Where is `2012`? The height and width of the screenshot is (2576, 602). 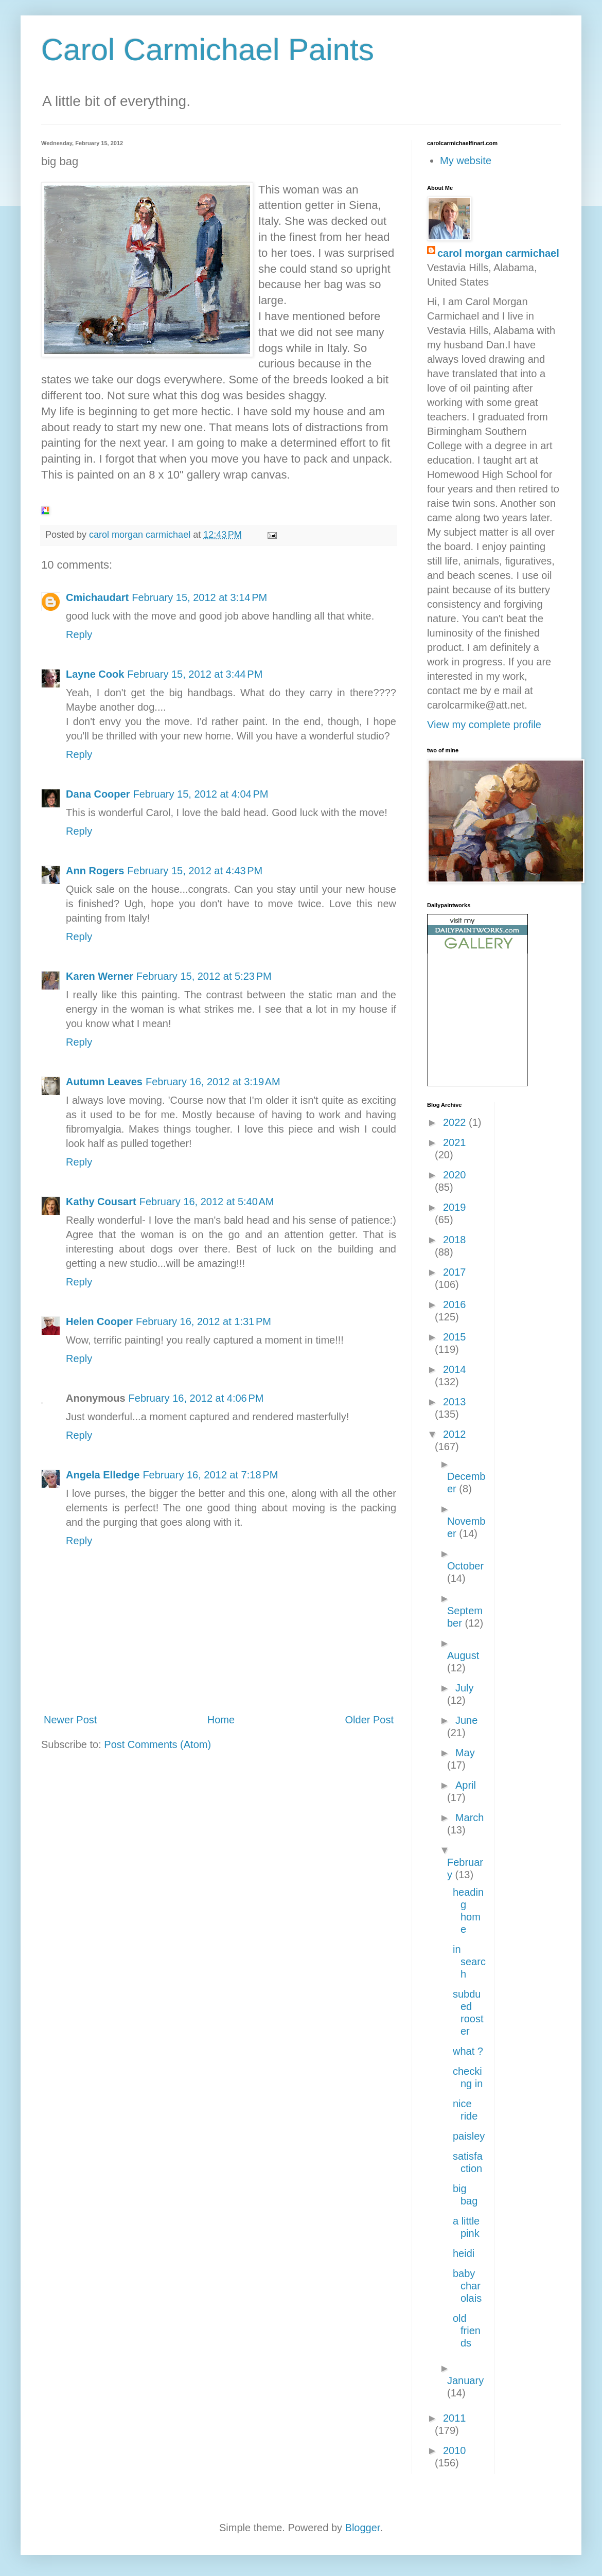 2012 is located at coordinates (454, 1434).